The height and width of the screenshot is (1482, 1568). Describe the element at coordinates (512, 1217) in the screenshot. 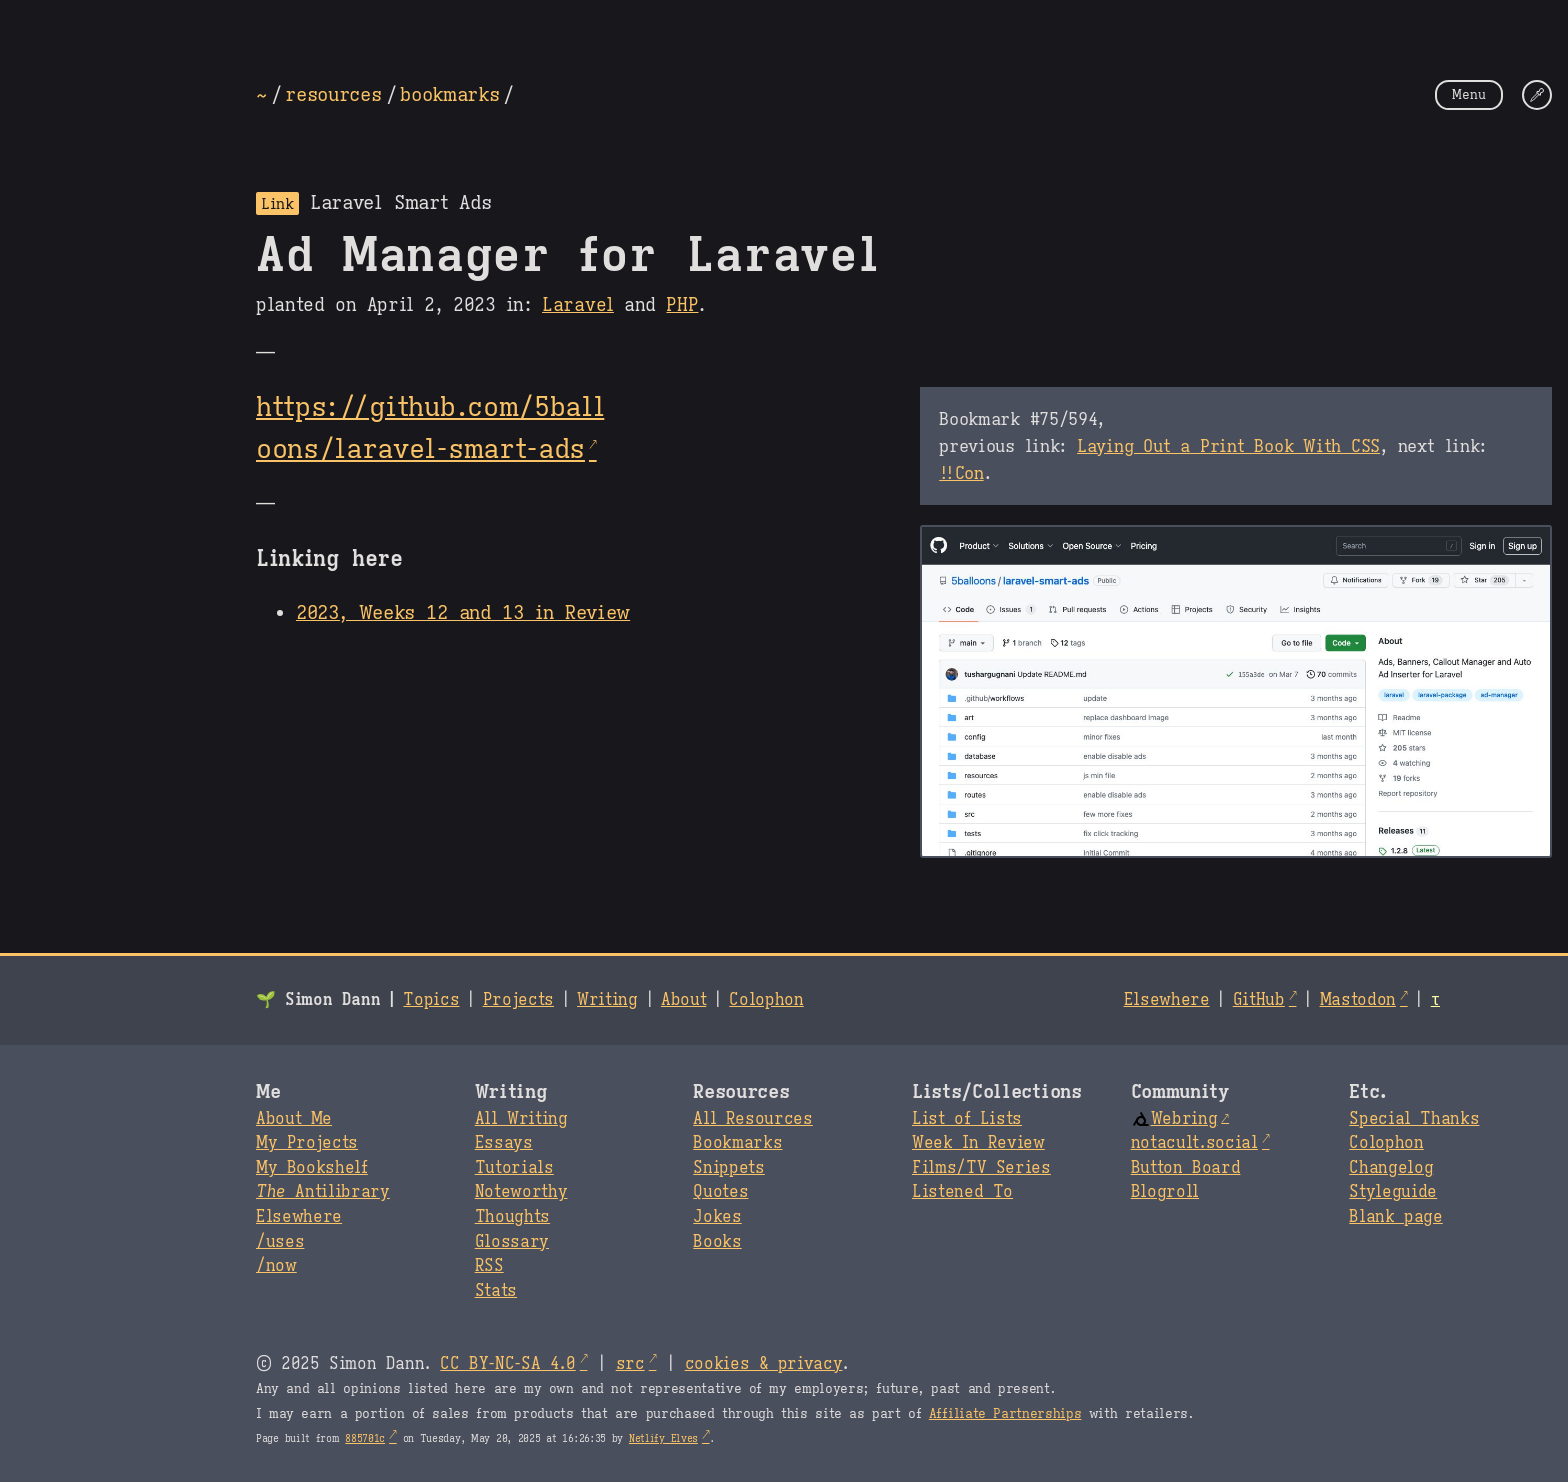

I see `Thoughts` at that location.